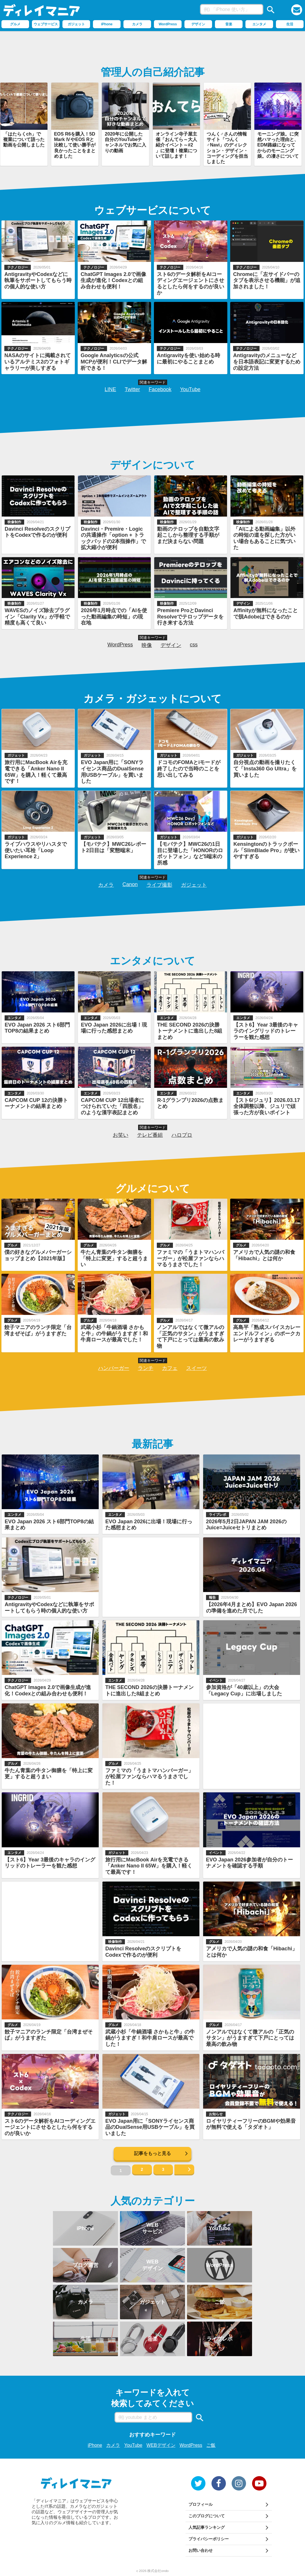  What do you see at coordinates (113, 1368) in the screenshot?
I see `ハンバーガー` at bounding box center [113, 1368].